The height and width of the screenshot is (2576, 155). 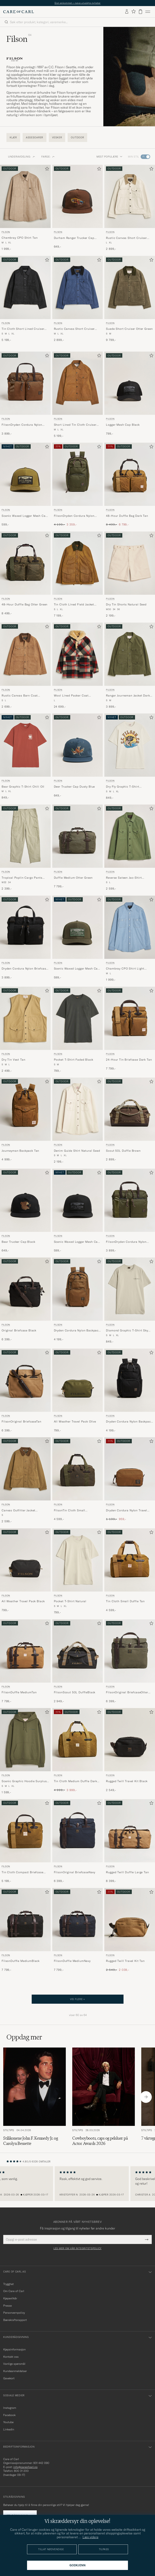 What do you see at coordinates (77, 1571) in the screenshot?
I see `[Filson Pocket T-Shirt Natural, 799,-]` at bounding box center [77, 1571].